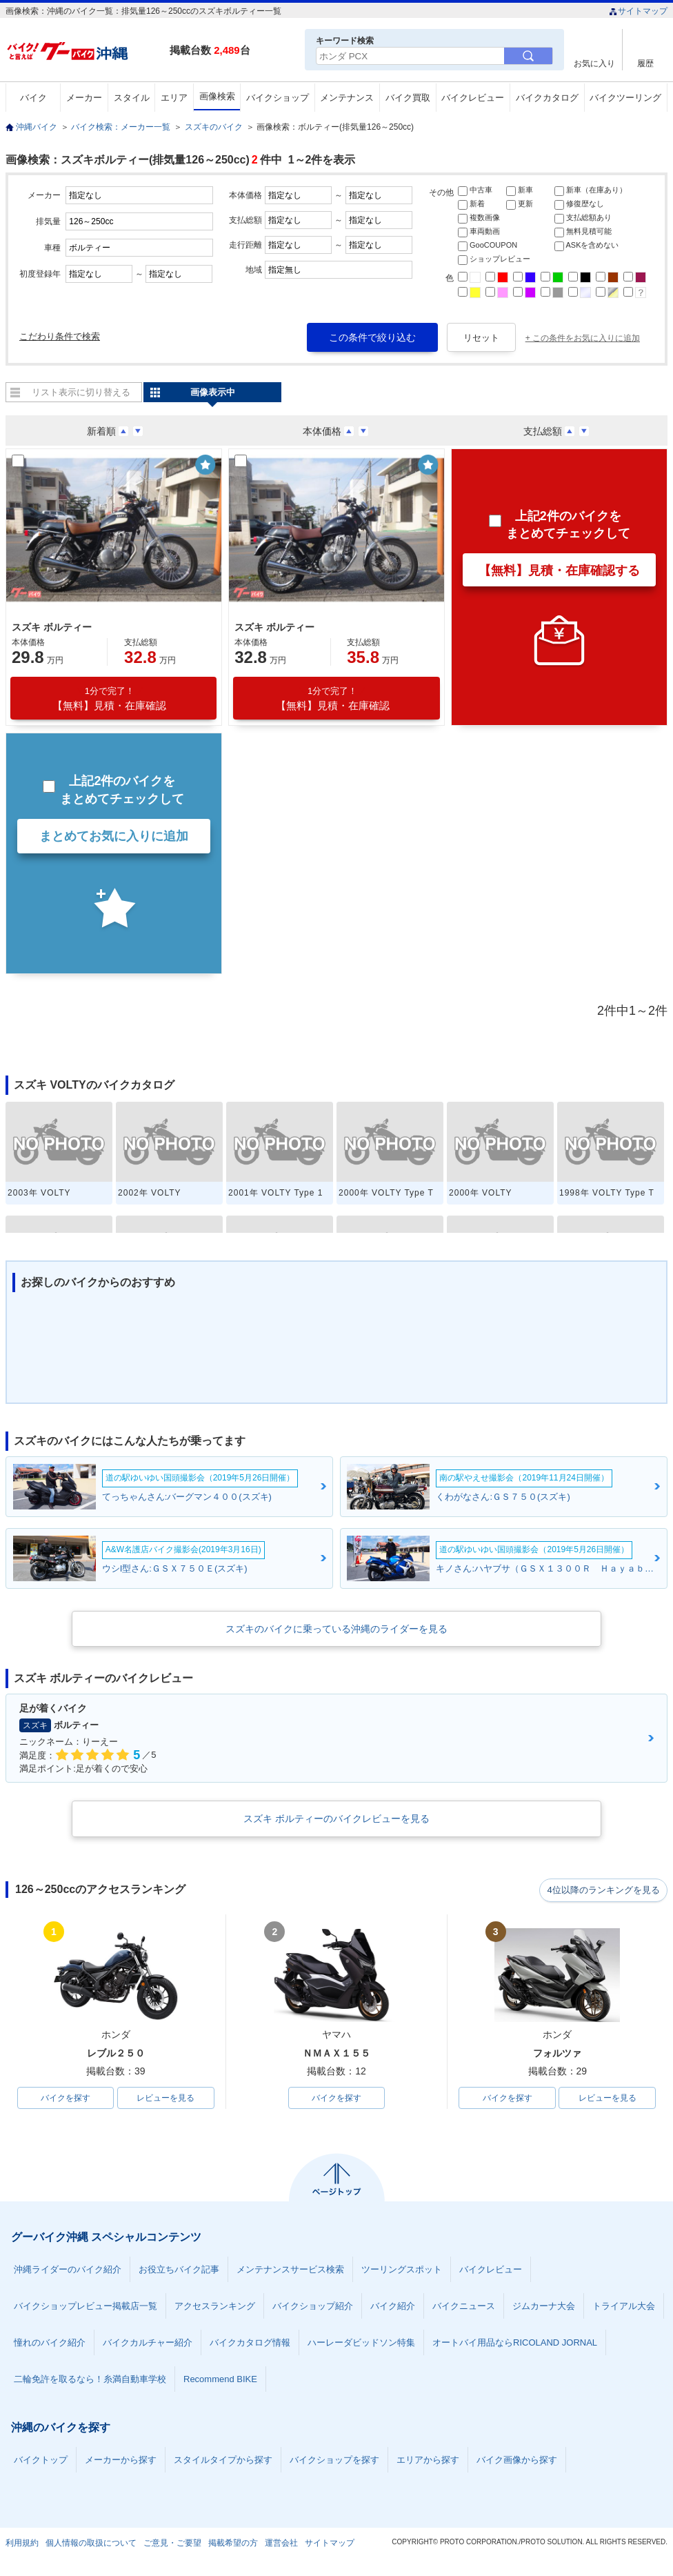 Image resolution: width=673 pixels, height=2576 pixels. Describe the element at coordinates (336, 1628) in the screenshot. I see `スズキのバイクに乗っている沖縄のライダーを見る` at that location.